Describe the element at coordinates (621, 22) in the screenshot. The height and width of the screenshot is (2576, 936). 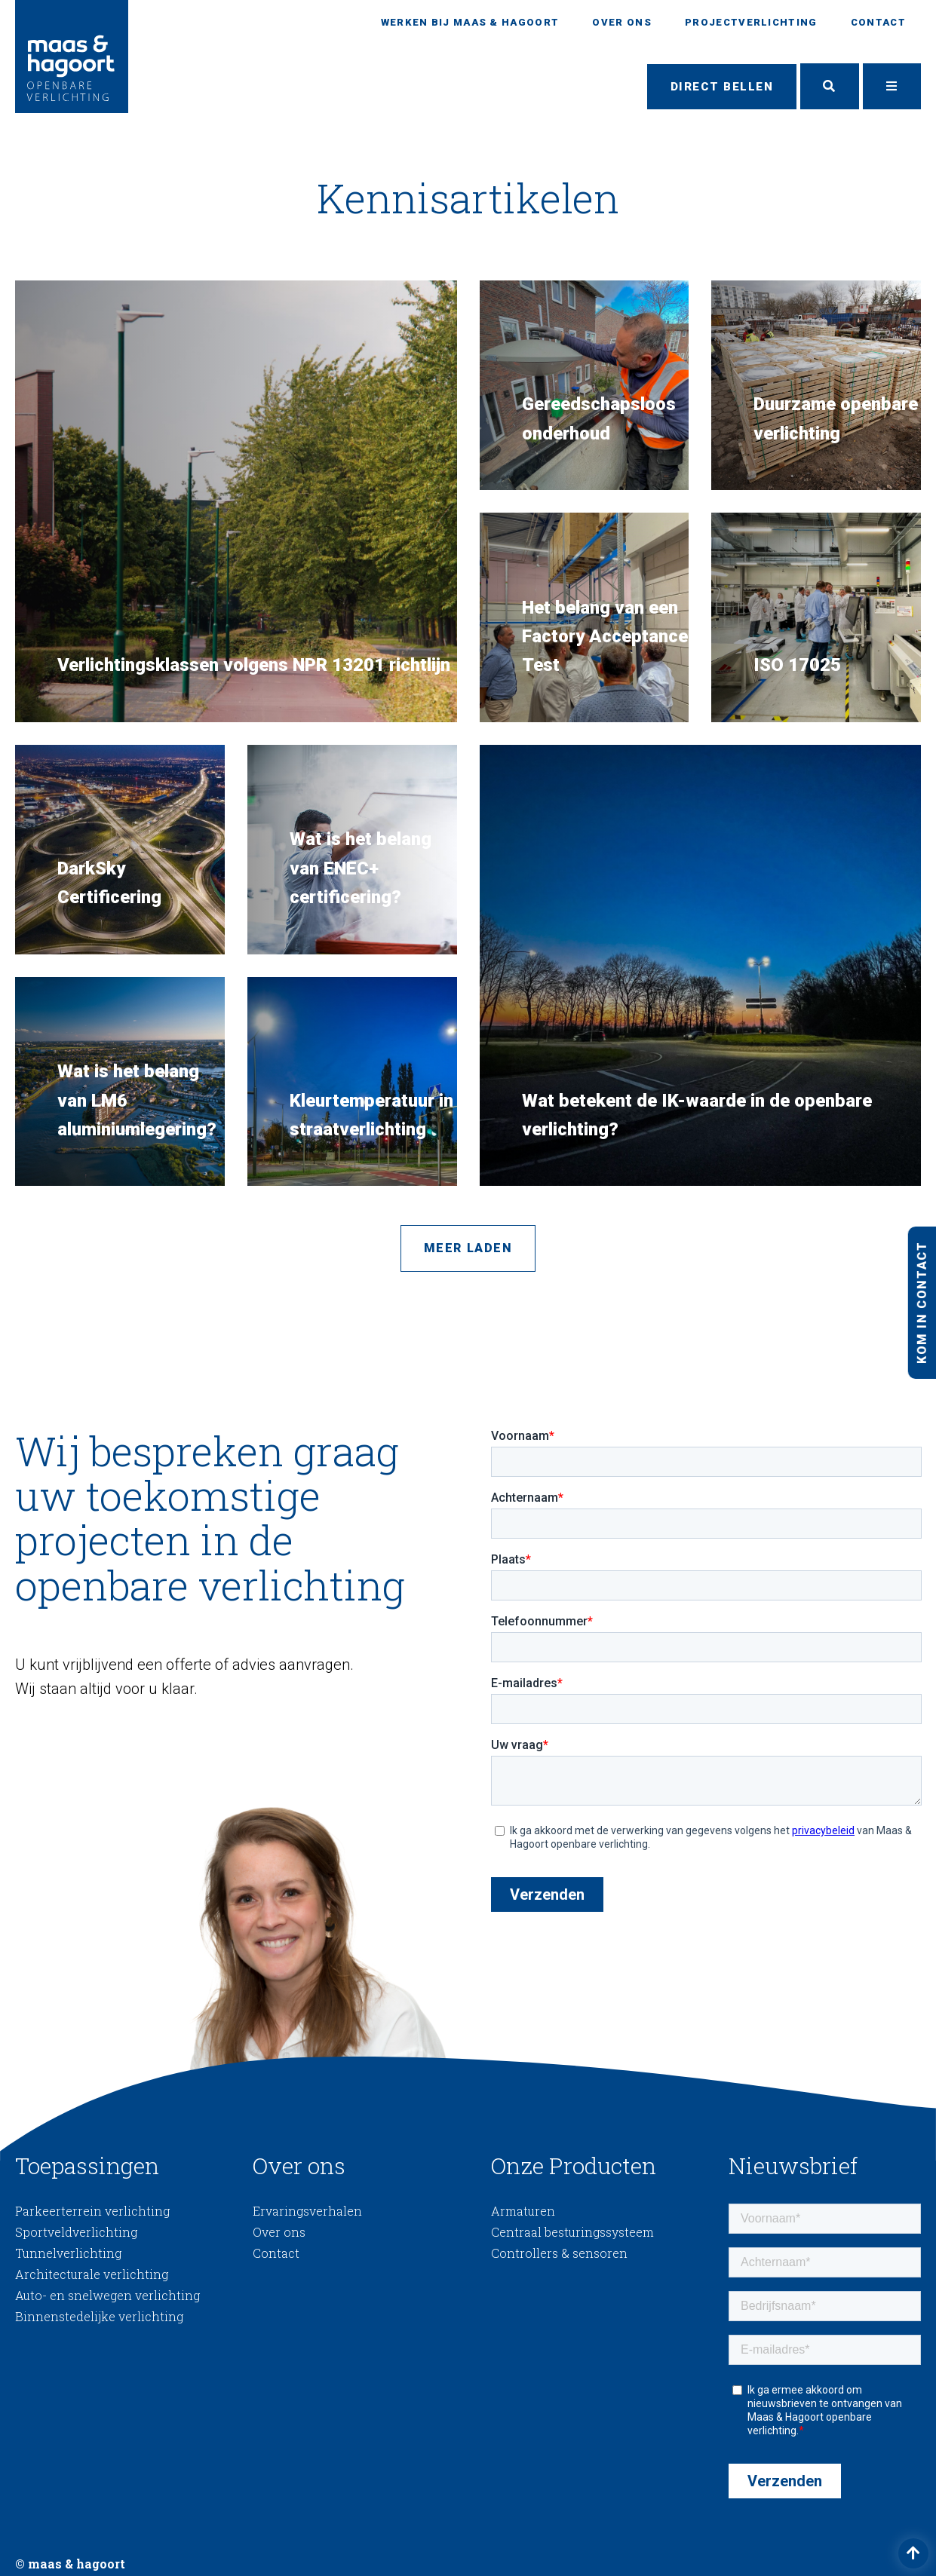
I see `Over ons` at that location.